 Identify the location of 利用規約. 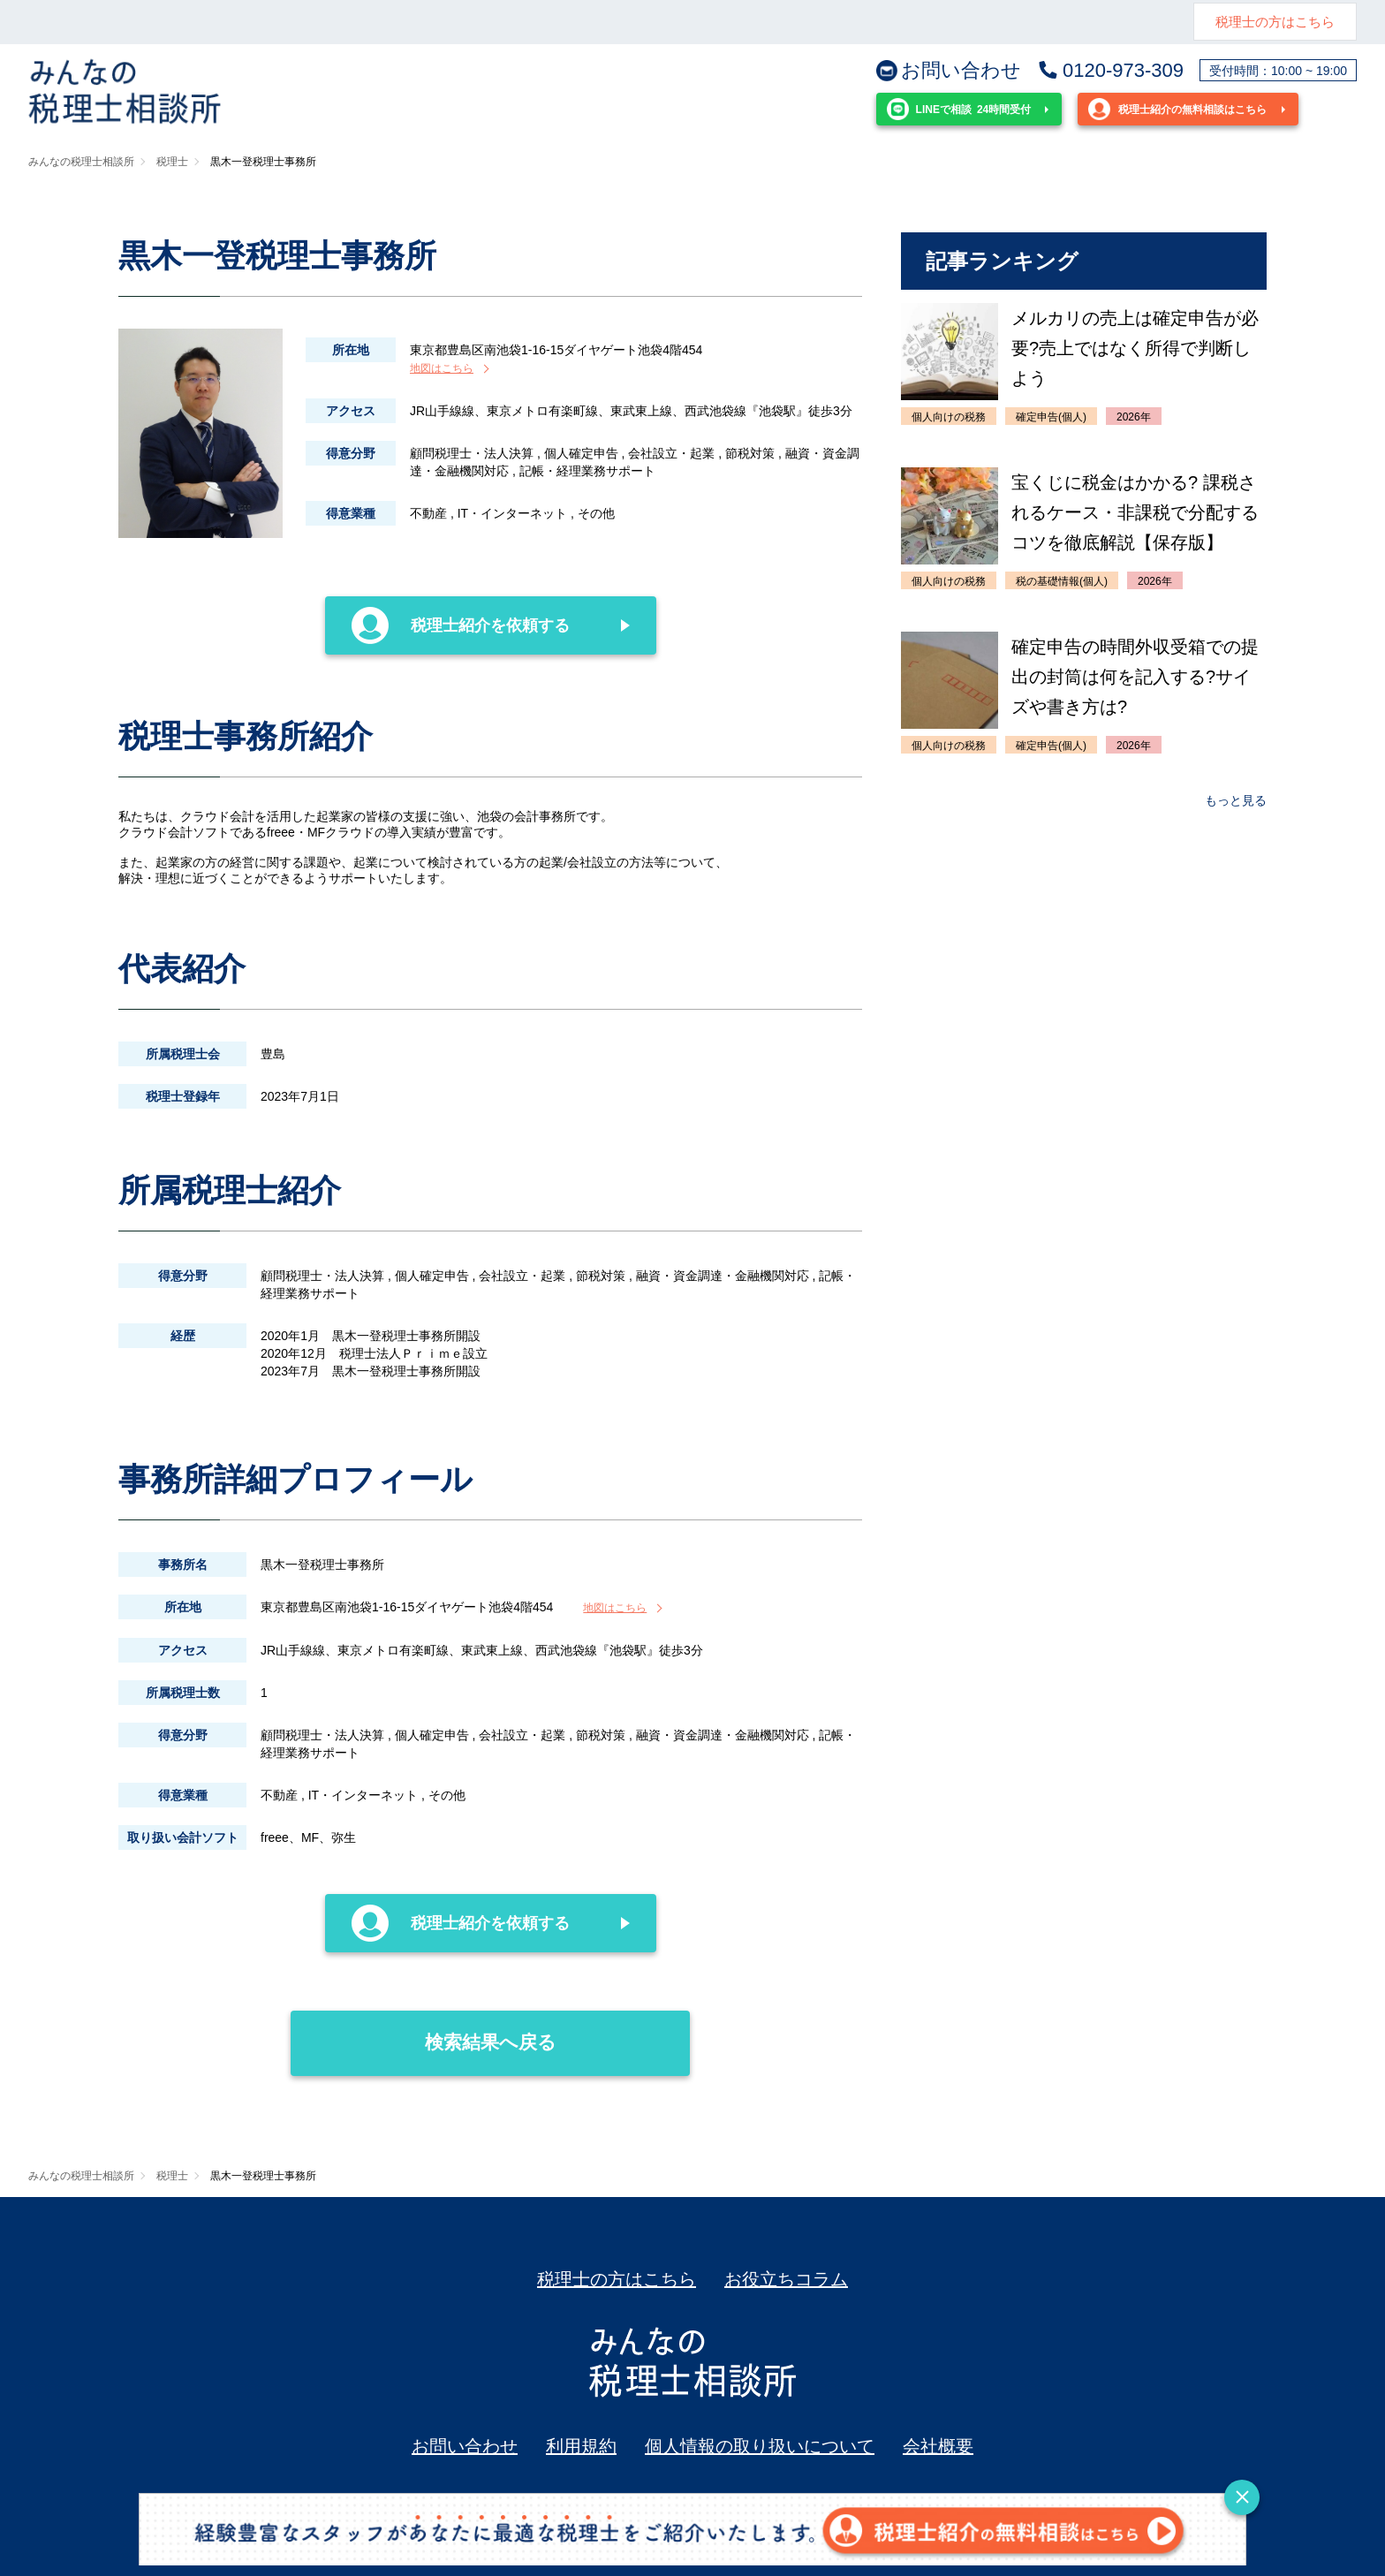
(581, 2446).